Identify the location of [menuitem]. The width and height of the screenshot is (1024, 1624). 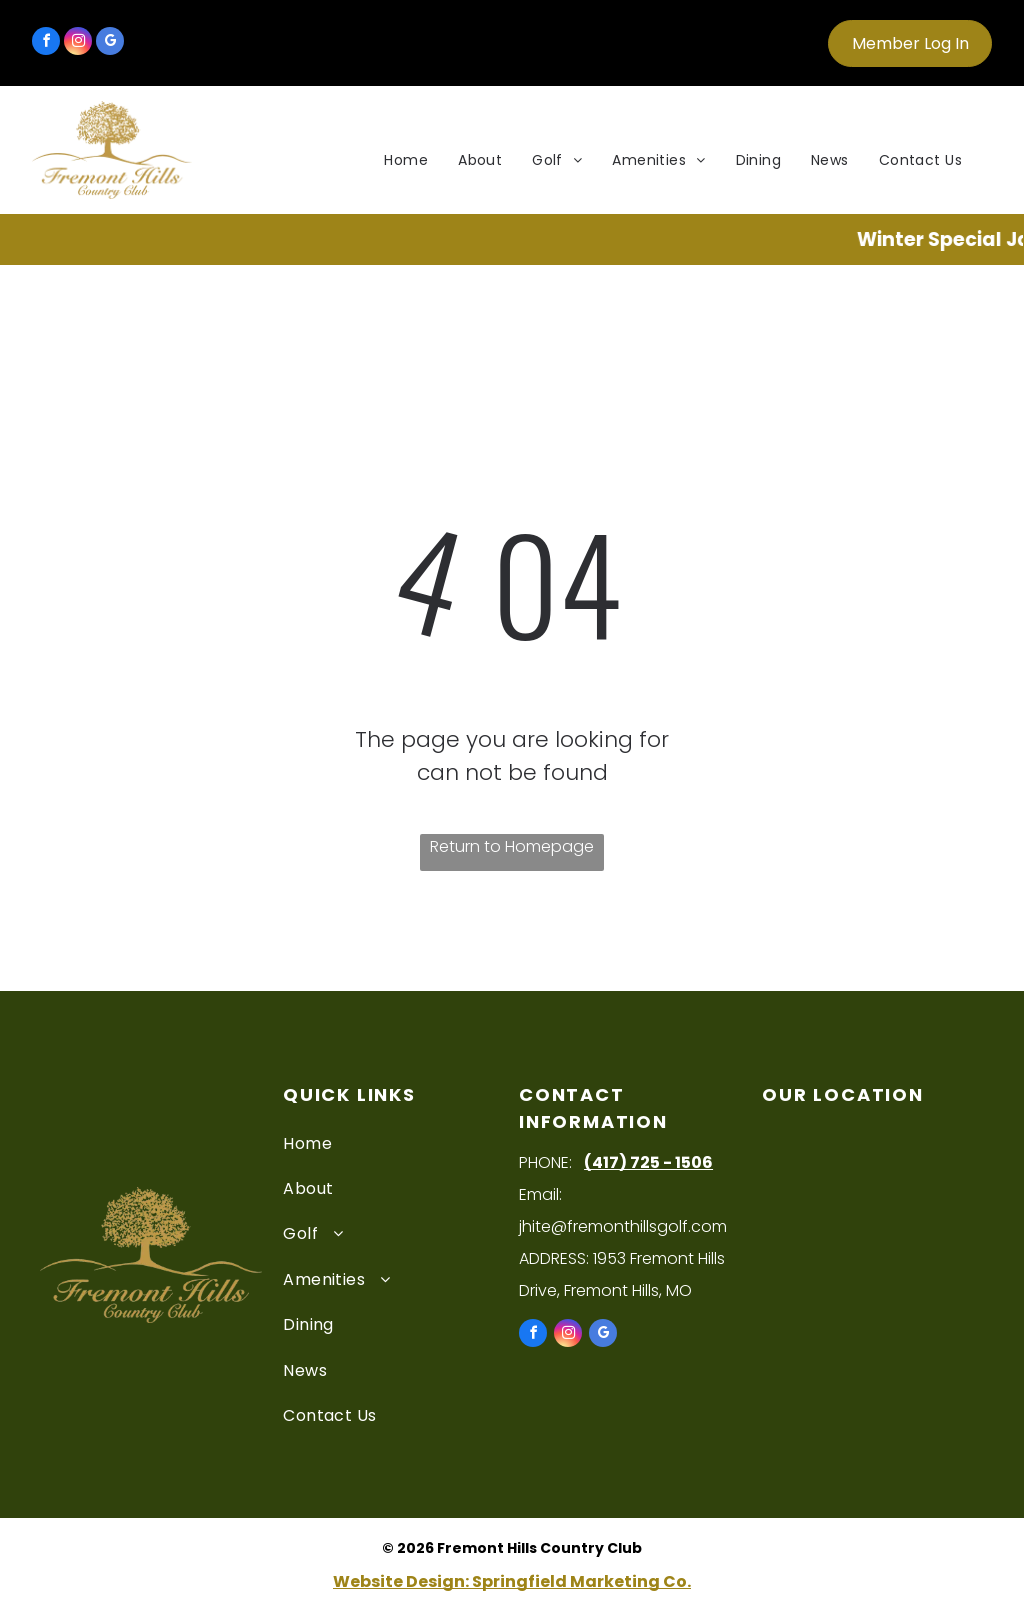
(406, 160).